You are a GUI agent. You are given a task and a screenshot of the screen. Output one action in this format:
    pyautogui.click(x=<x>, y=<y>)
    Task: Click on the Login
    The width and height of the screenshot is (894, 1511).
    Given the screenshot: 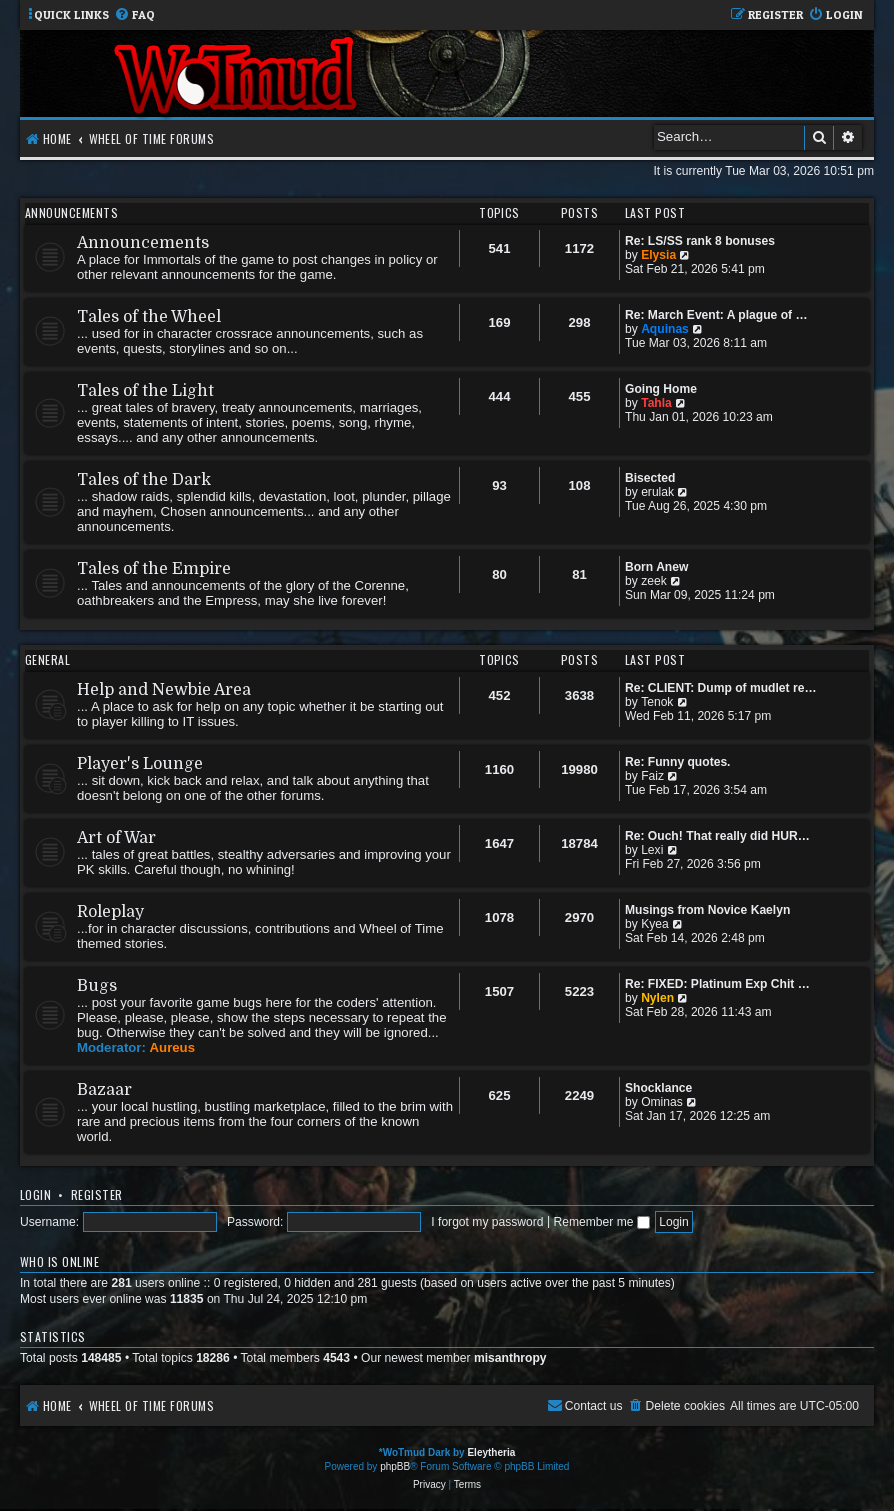 What is the action you would take?
    pyautogui.click(x=35, y=1194)
    